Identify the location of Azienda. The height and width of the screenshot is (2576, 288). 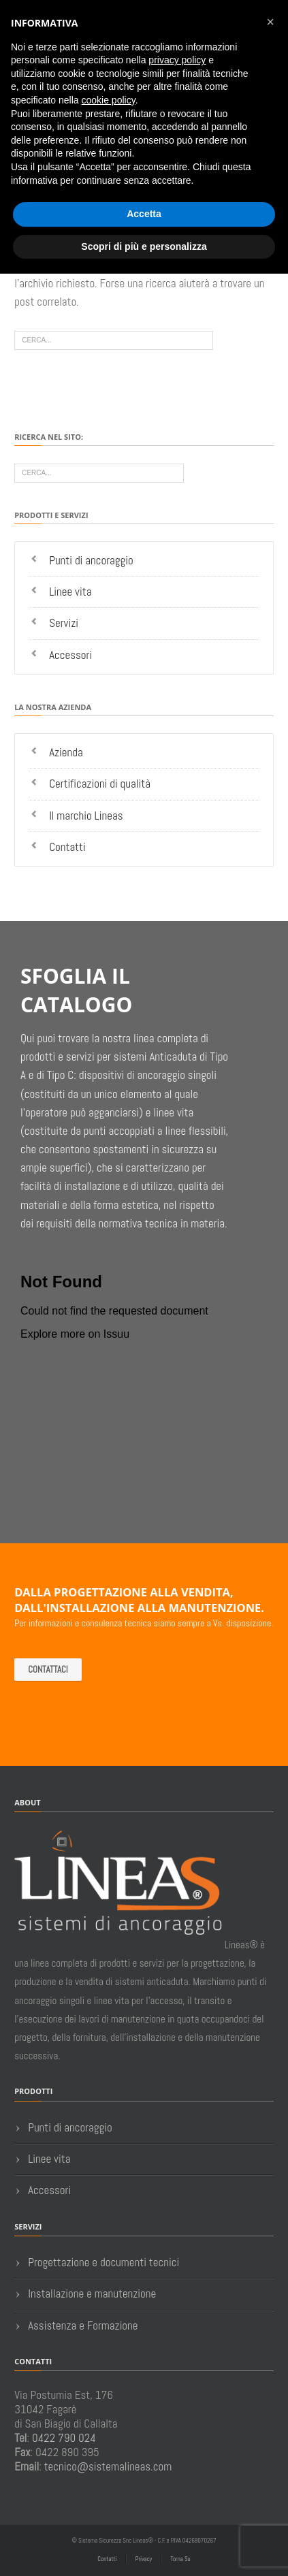
(66, 752).